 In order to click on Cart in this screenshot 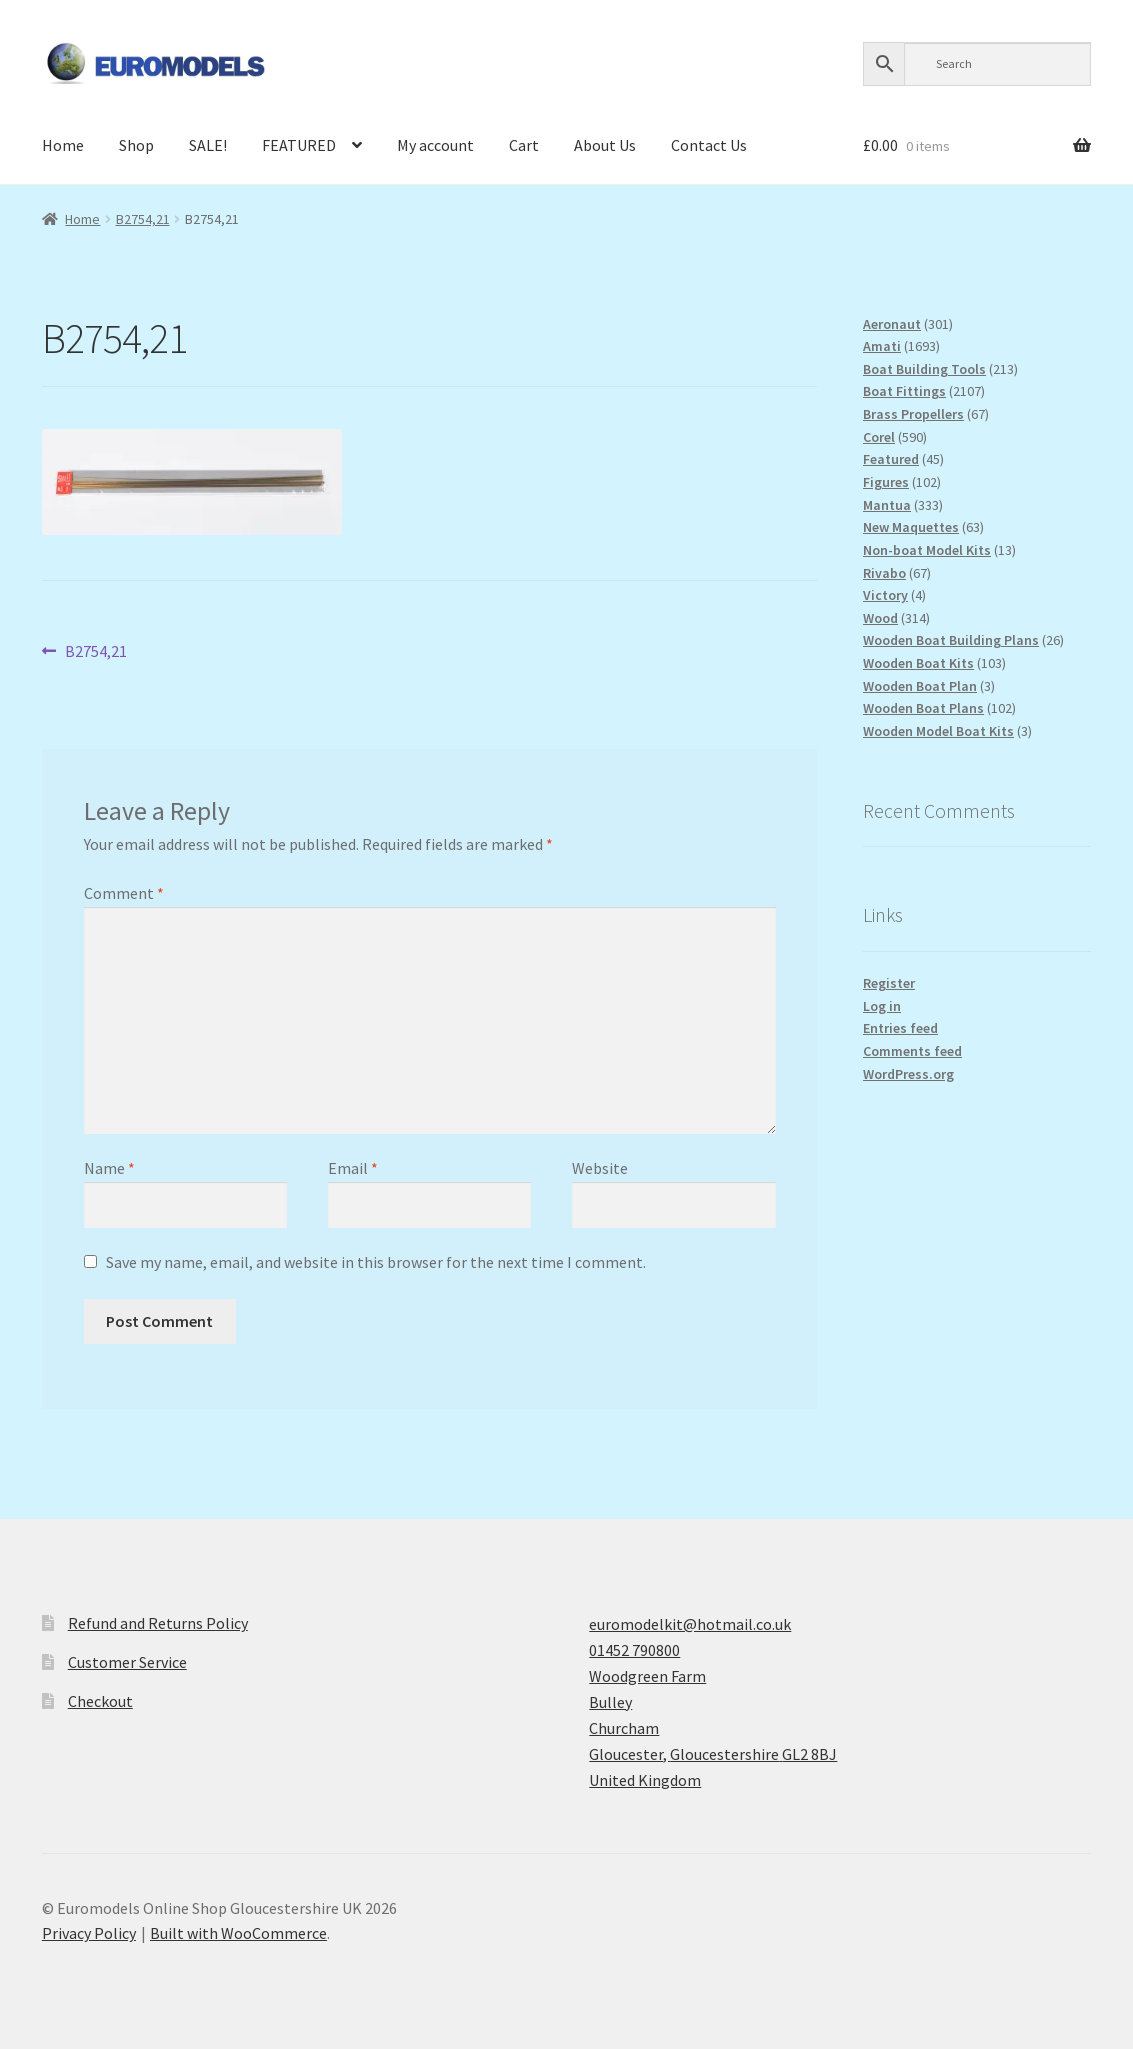, I will do `click(524, 145)`.